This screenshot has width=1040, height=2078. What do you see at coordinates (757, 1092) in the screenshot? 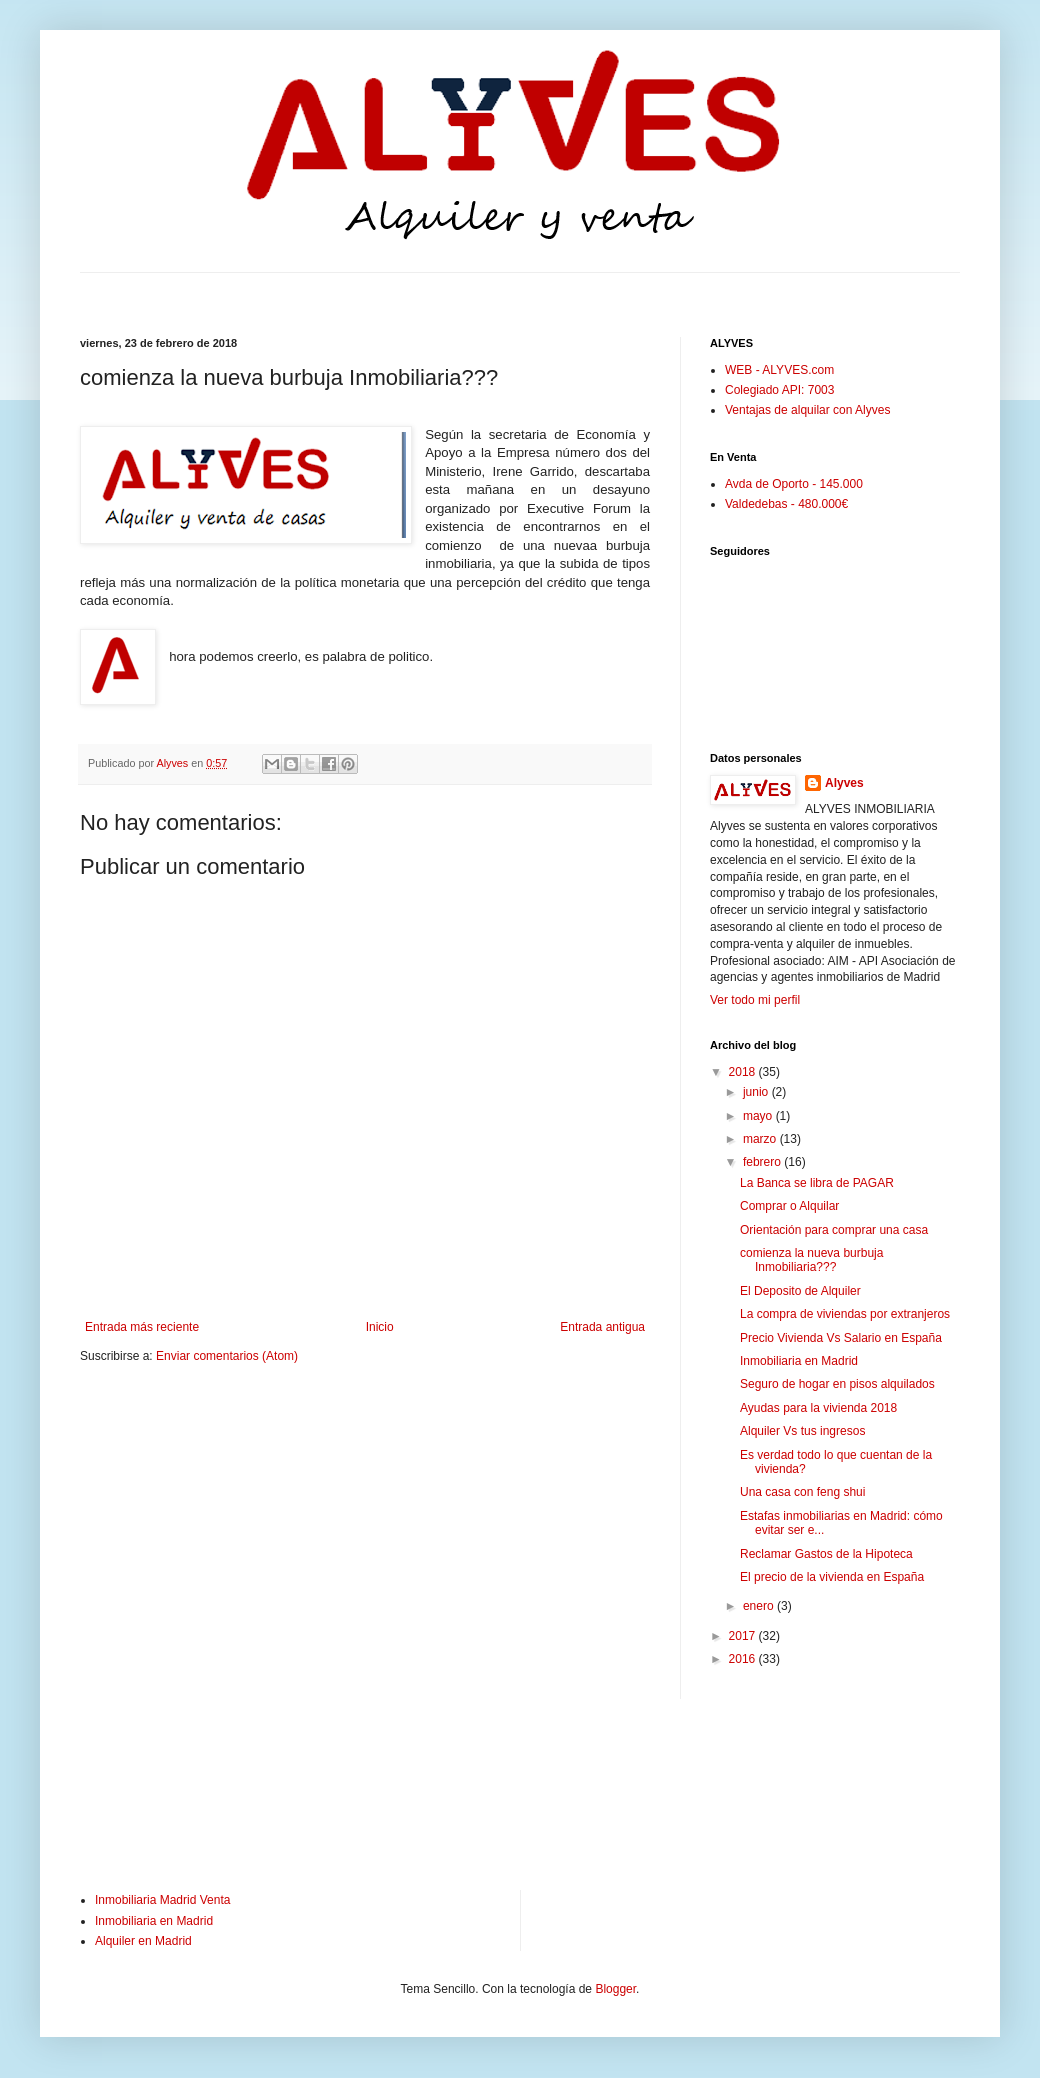
I see `junio` at bounding box center [757, 1092].